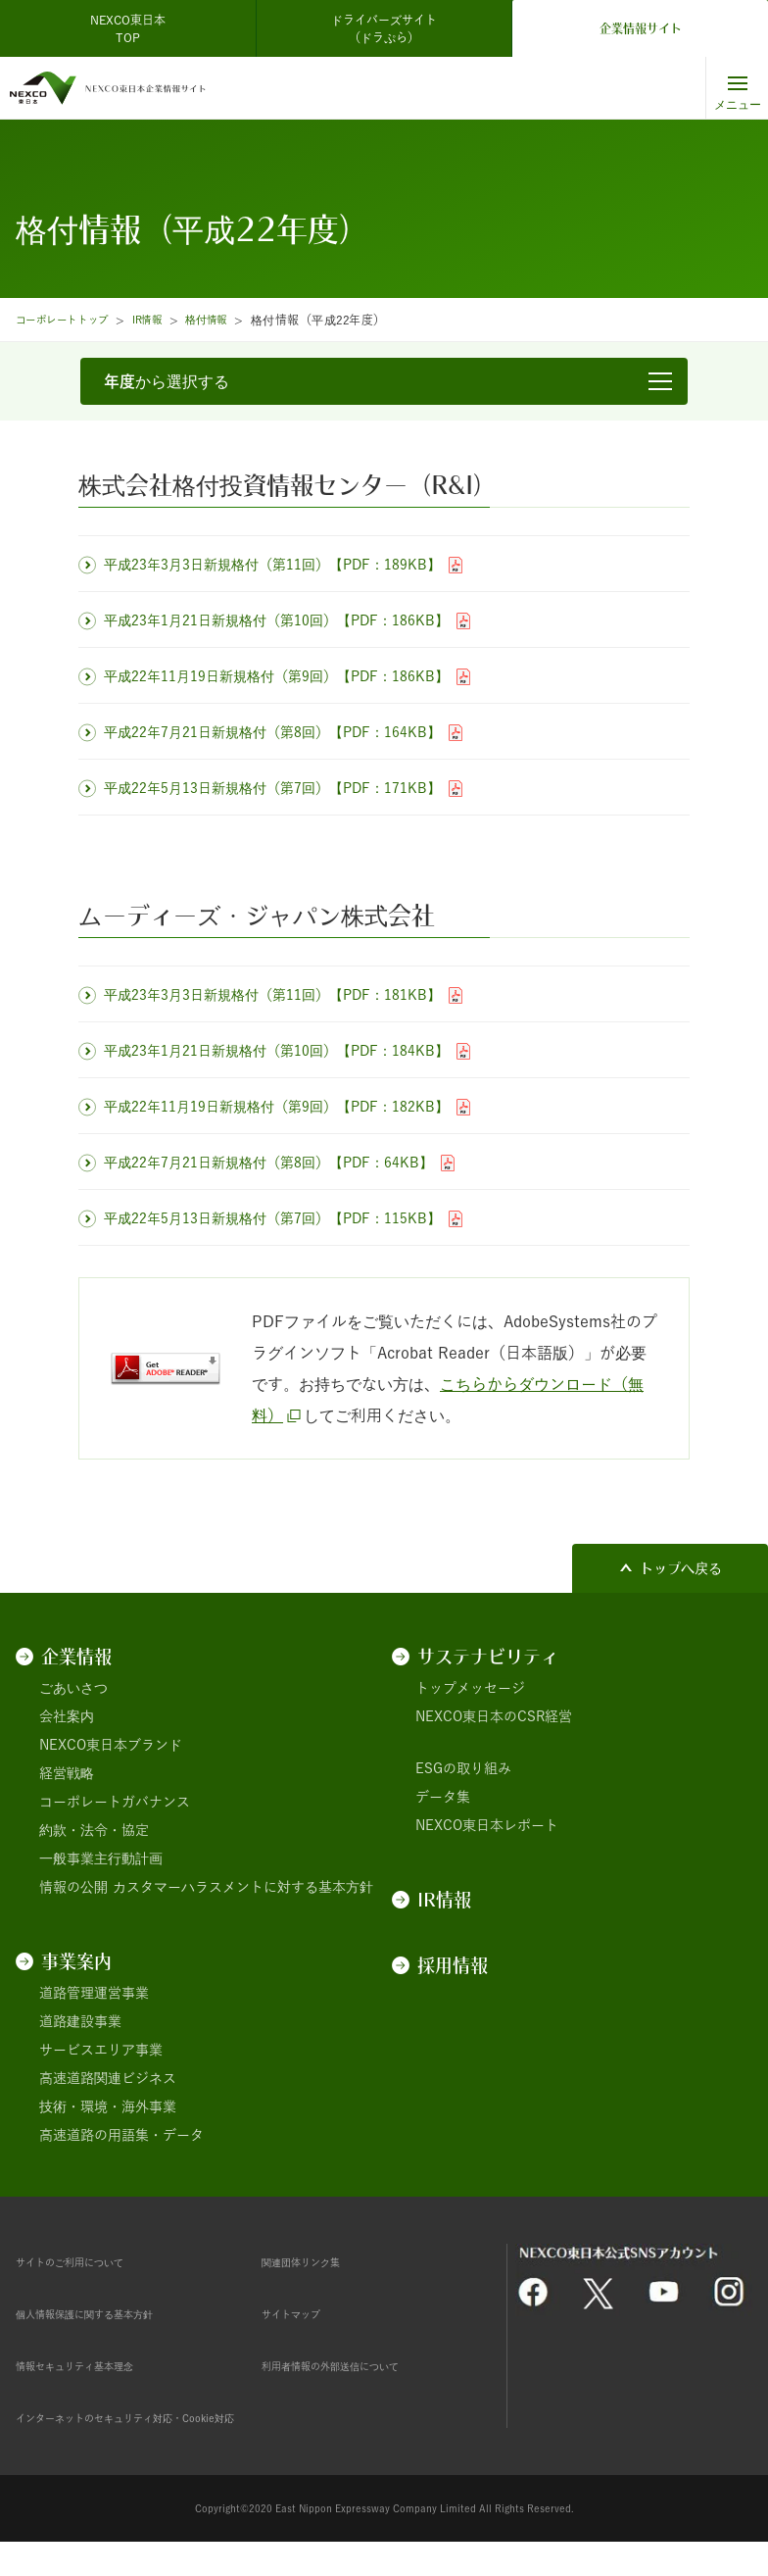  What do you see at coordinates (94, 1830) in the screenshot?
I see `約款・法令・協定` at bounding box center [94, 1830].